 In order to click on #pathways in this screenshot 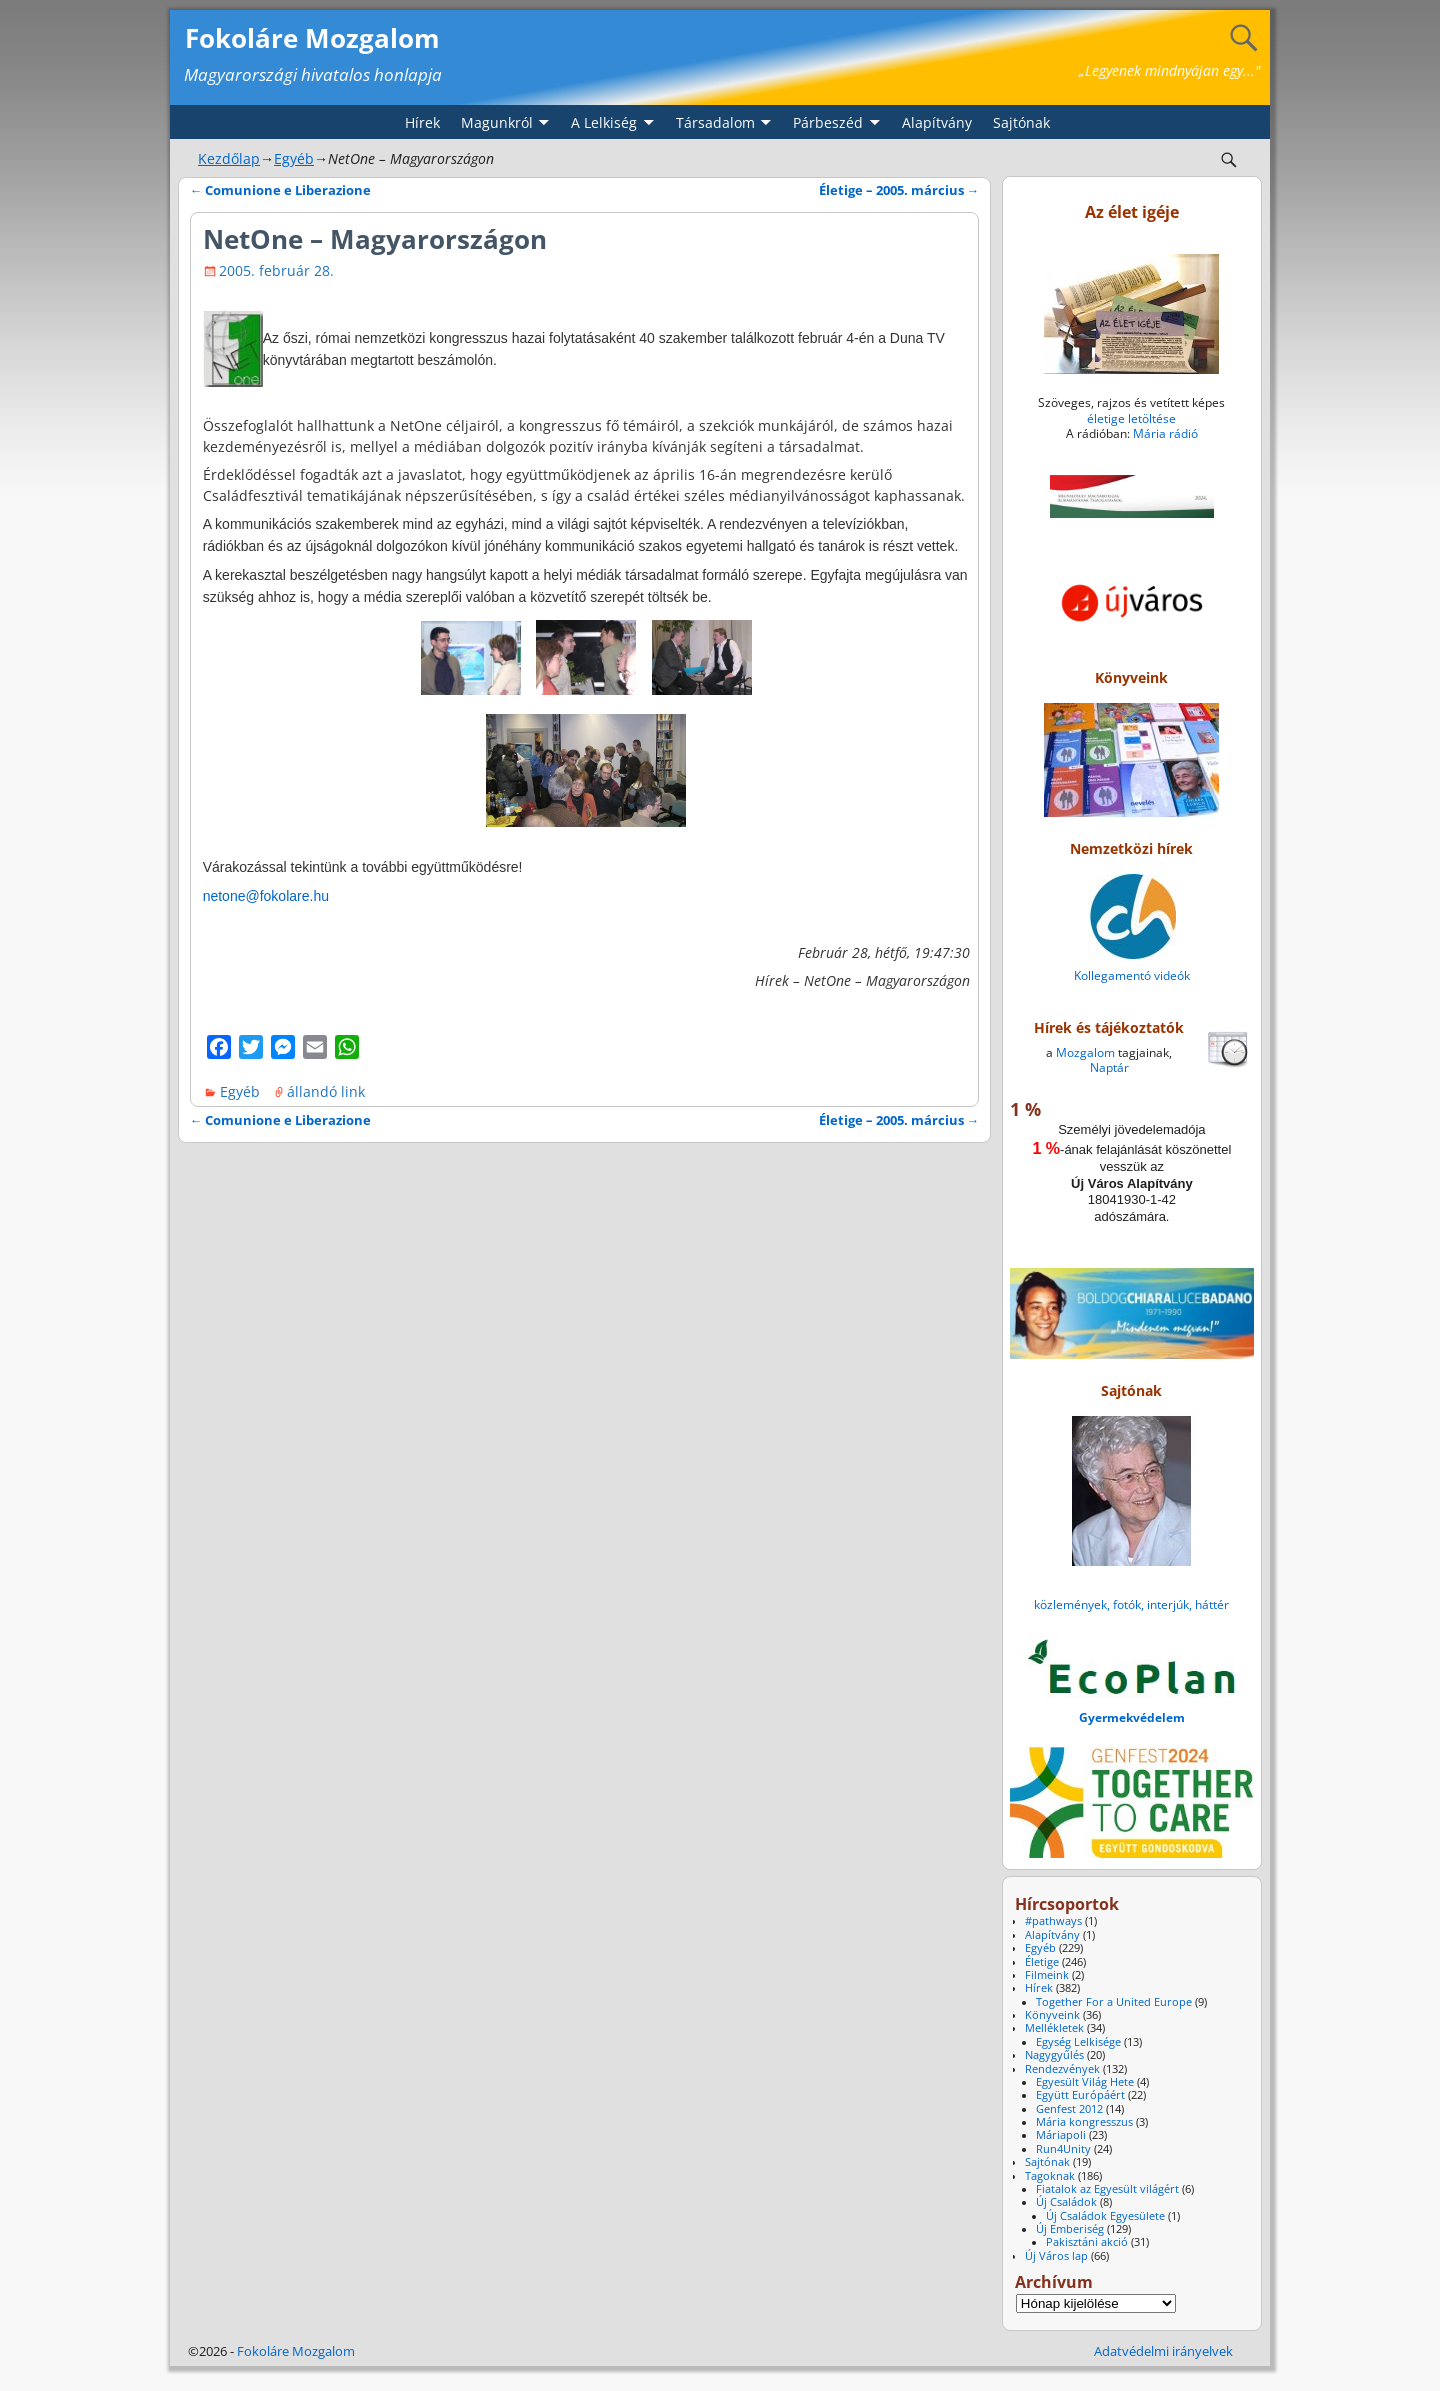, I will do `click(1053, 1921)`.